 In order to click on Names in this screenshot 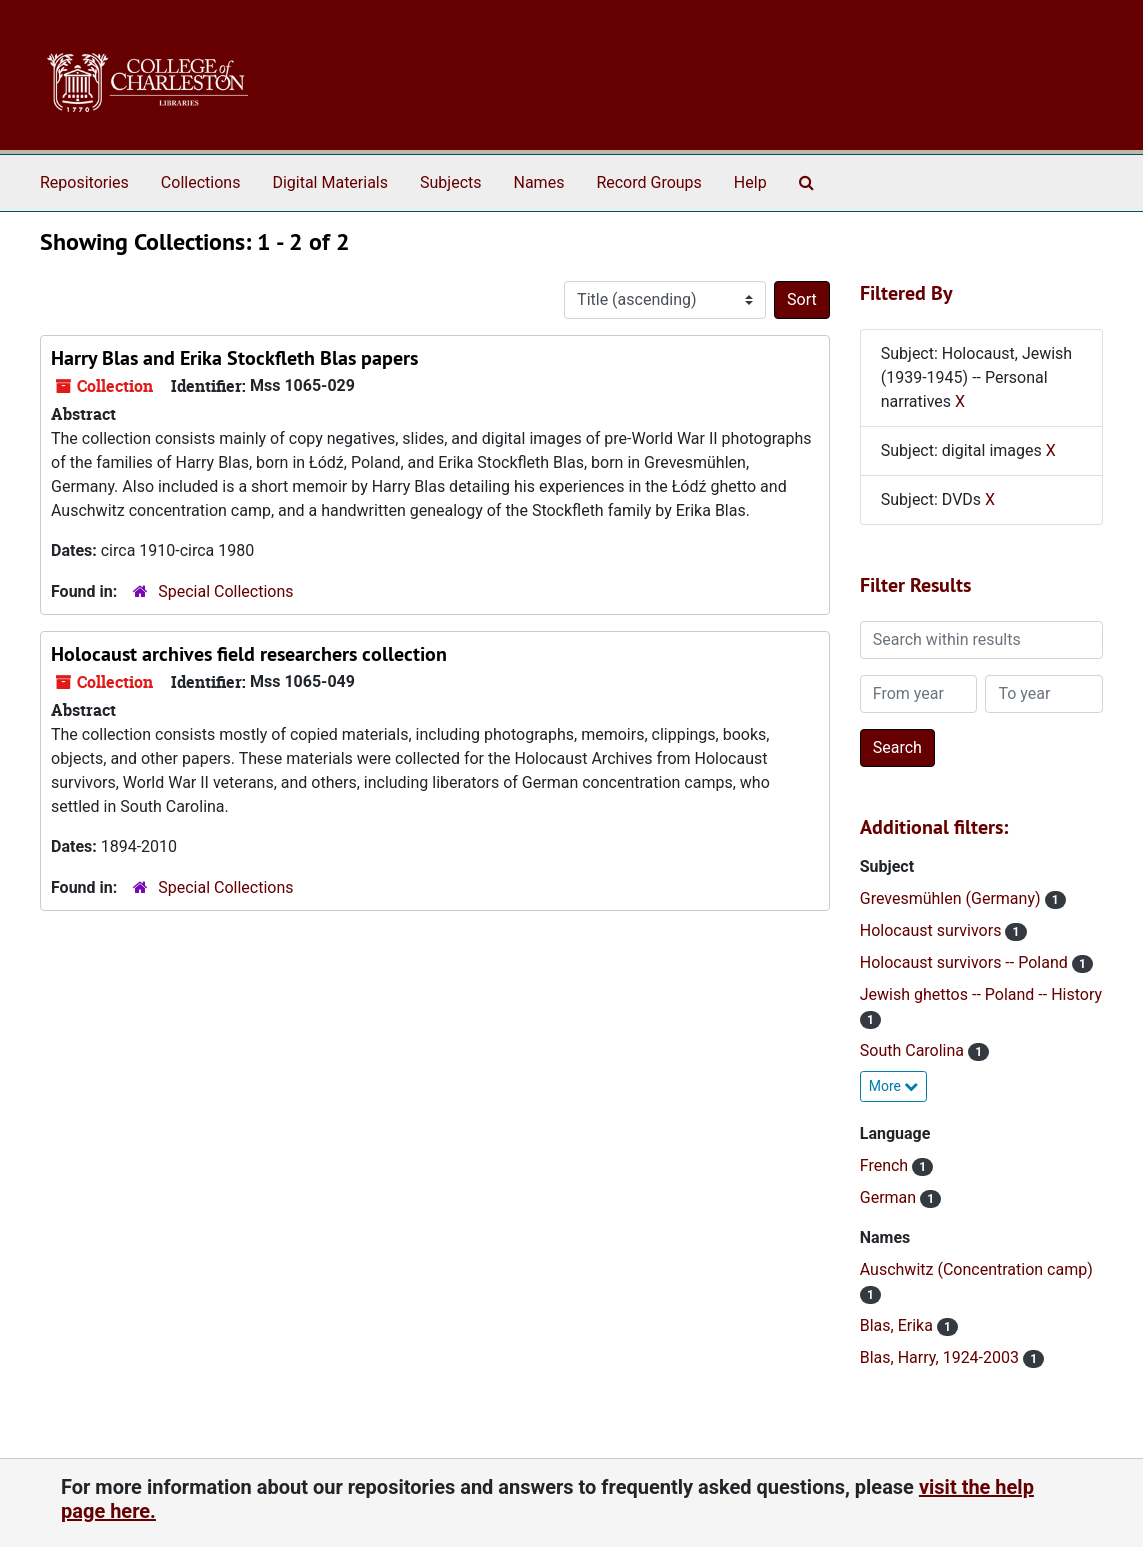, I will do `click(539, 182)`.